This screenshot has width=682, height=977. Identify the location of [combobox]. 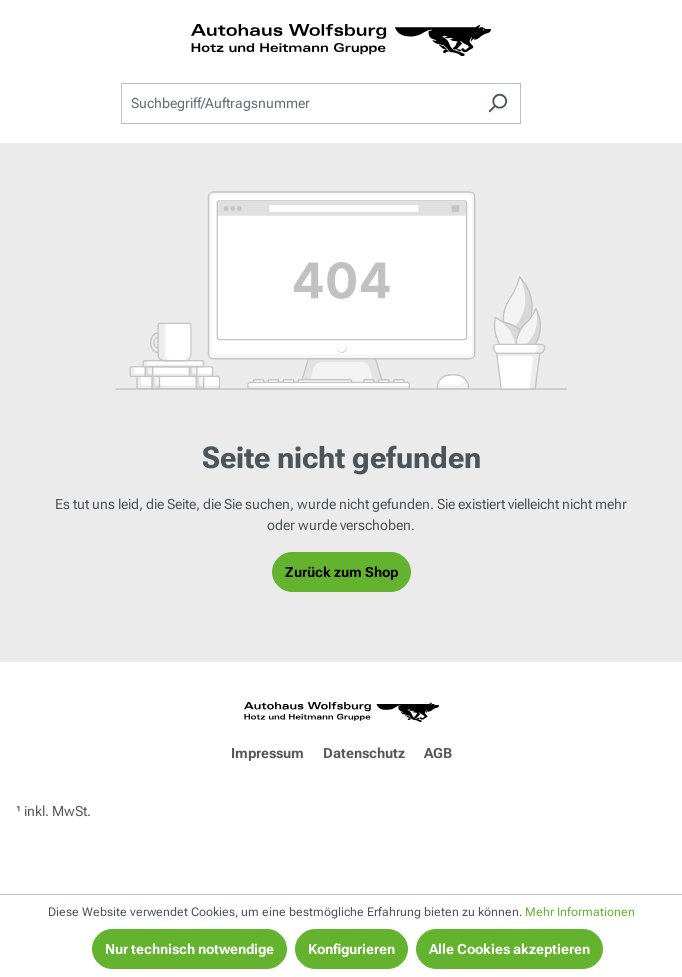
(298, 103).